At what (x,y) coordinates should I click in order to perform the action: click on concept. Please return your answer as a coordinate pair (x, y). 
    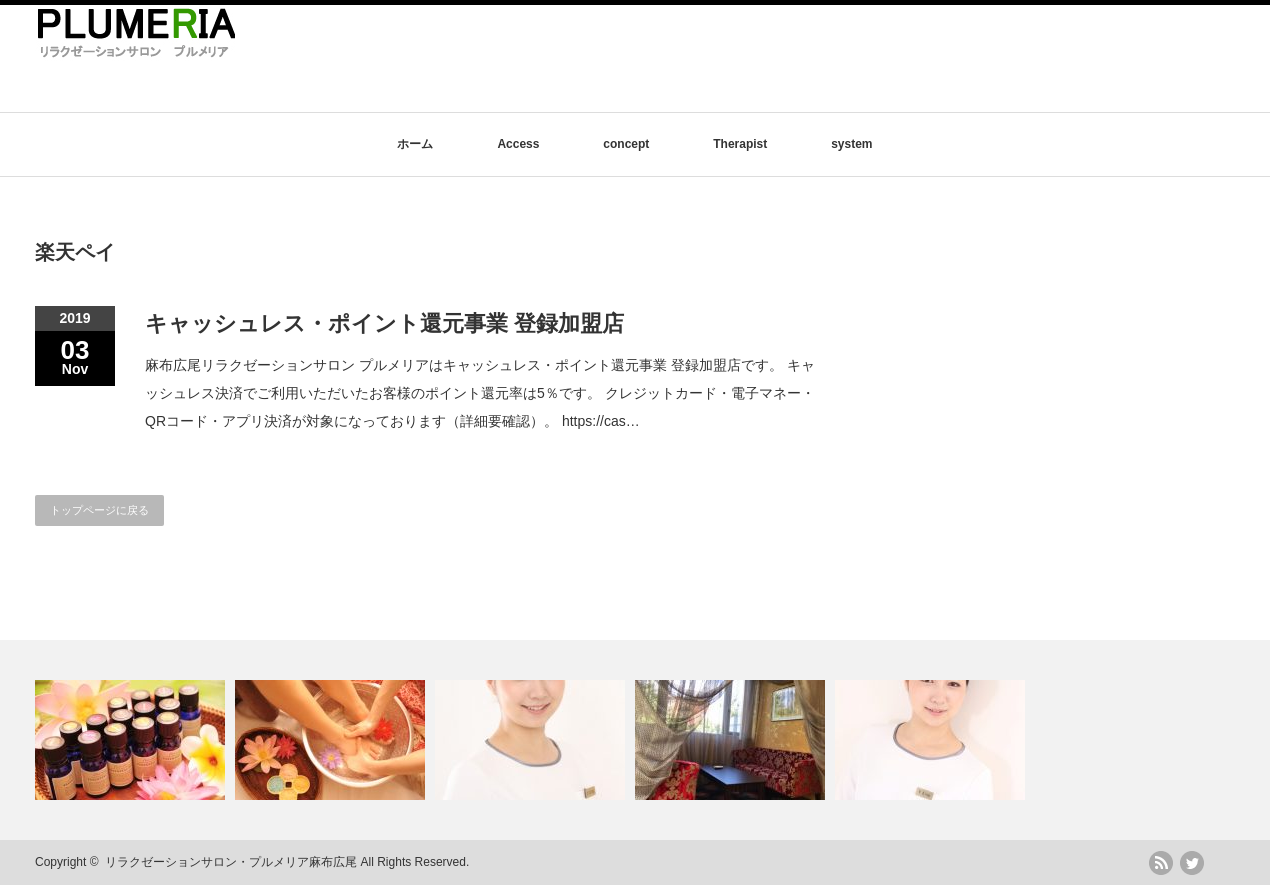
    Looking at the image, I should click on (626, 144).